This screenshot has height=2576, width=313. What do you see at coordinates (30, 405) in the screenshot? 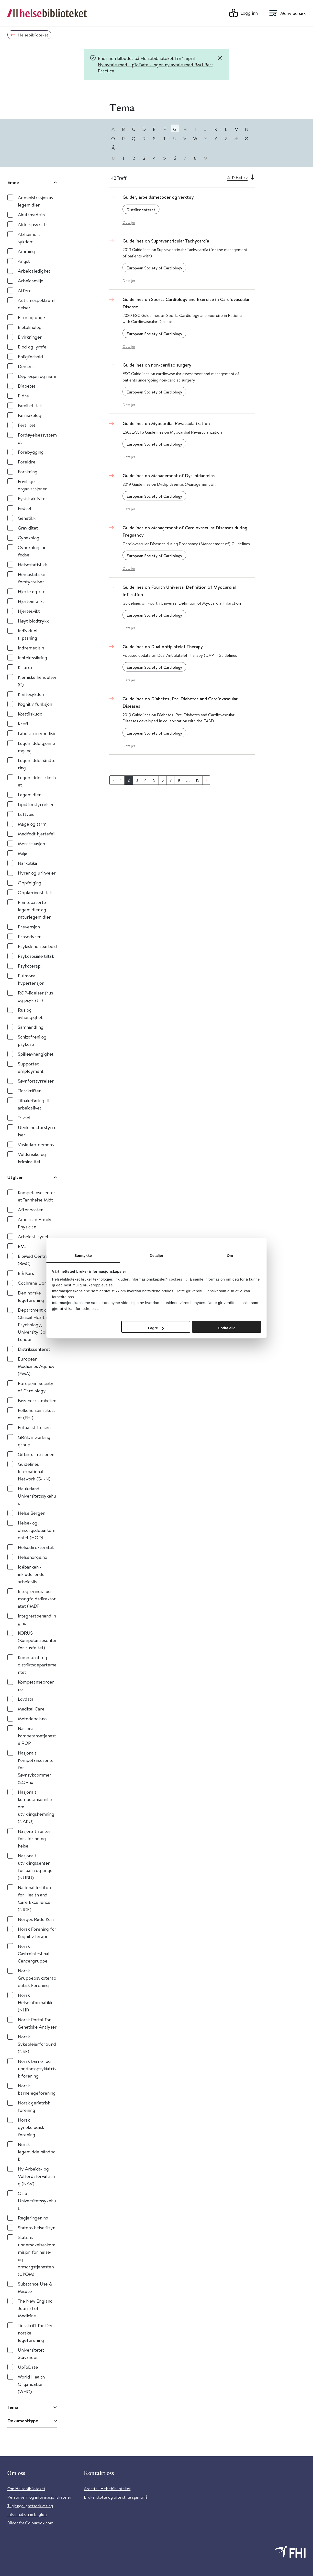
I see `Familietiltak` at bounding box center [30, 405].